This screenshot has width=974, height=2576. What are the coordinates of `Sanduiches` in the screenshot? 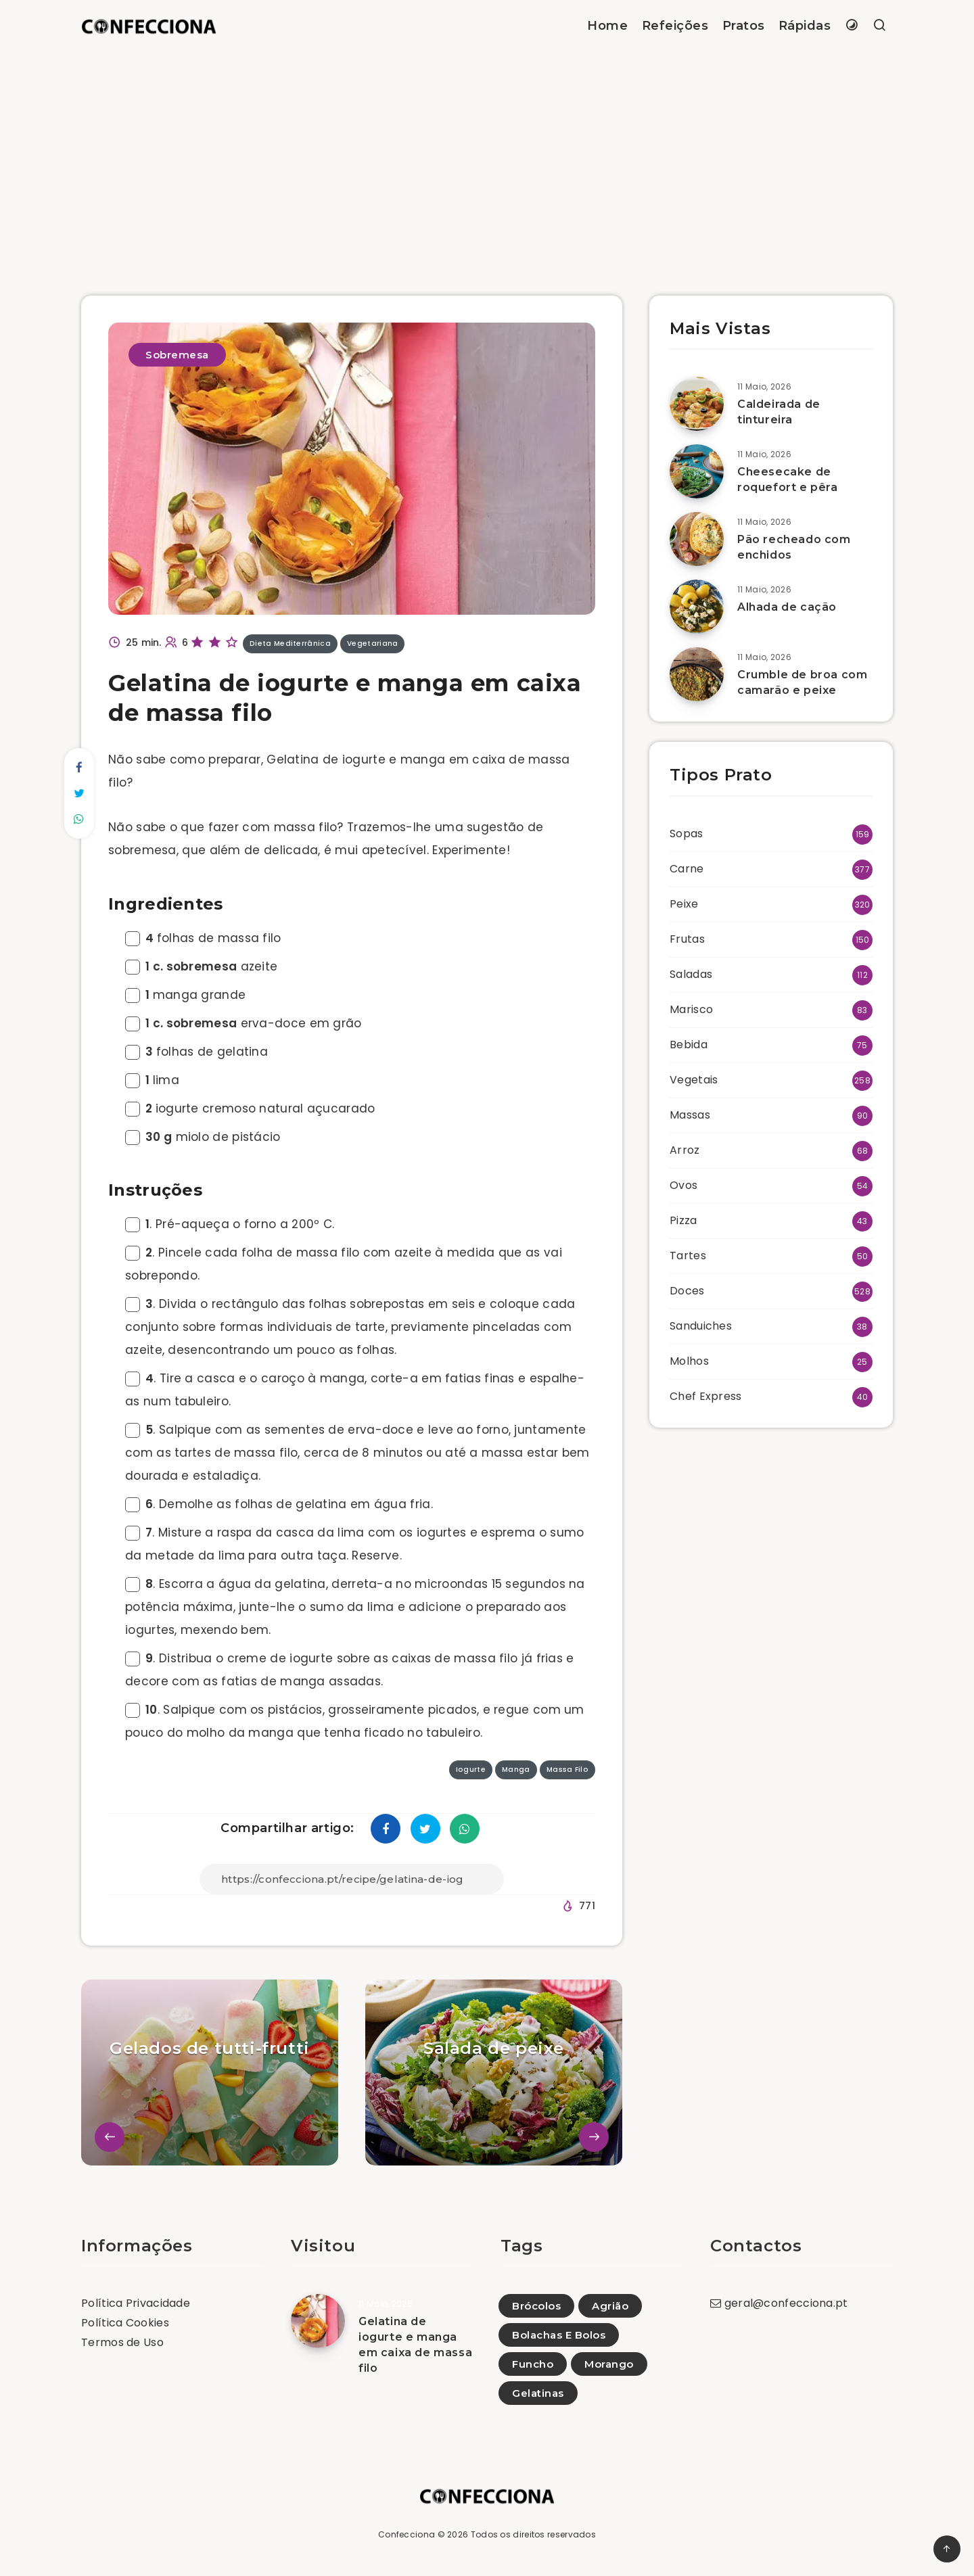 It's located at (701, 1326).